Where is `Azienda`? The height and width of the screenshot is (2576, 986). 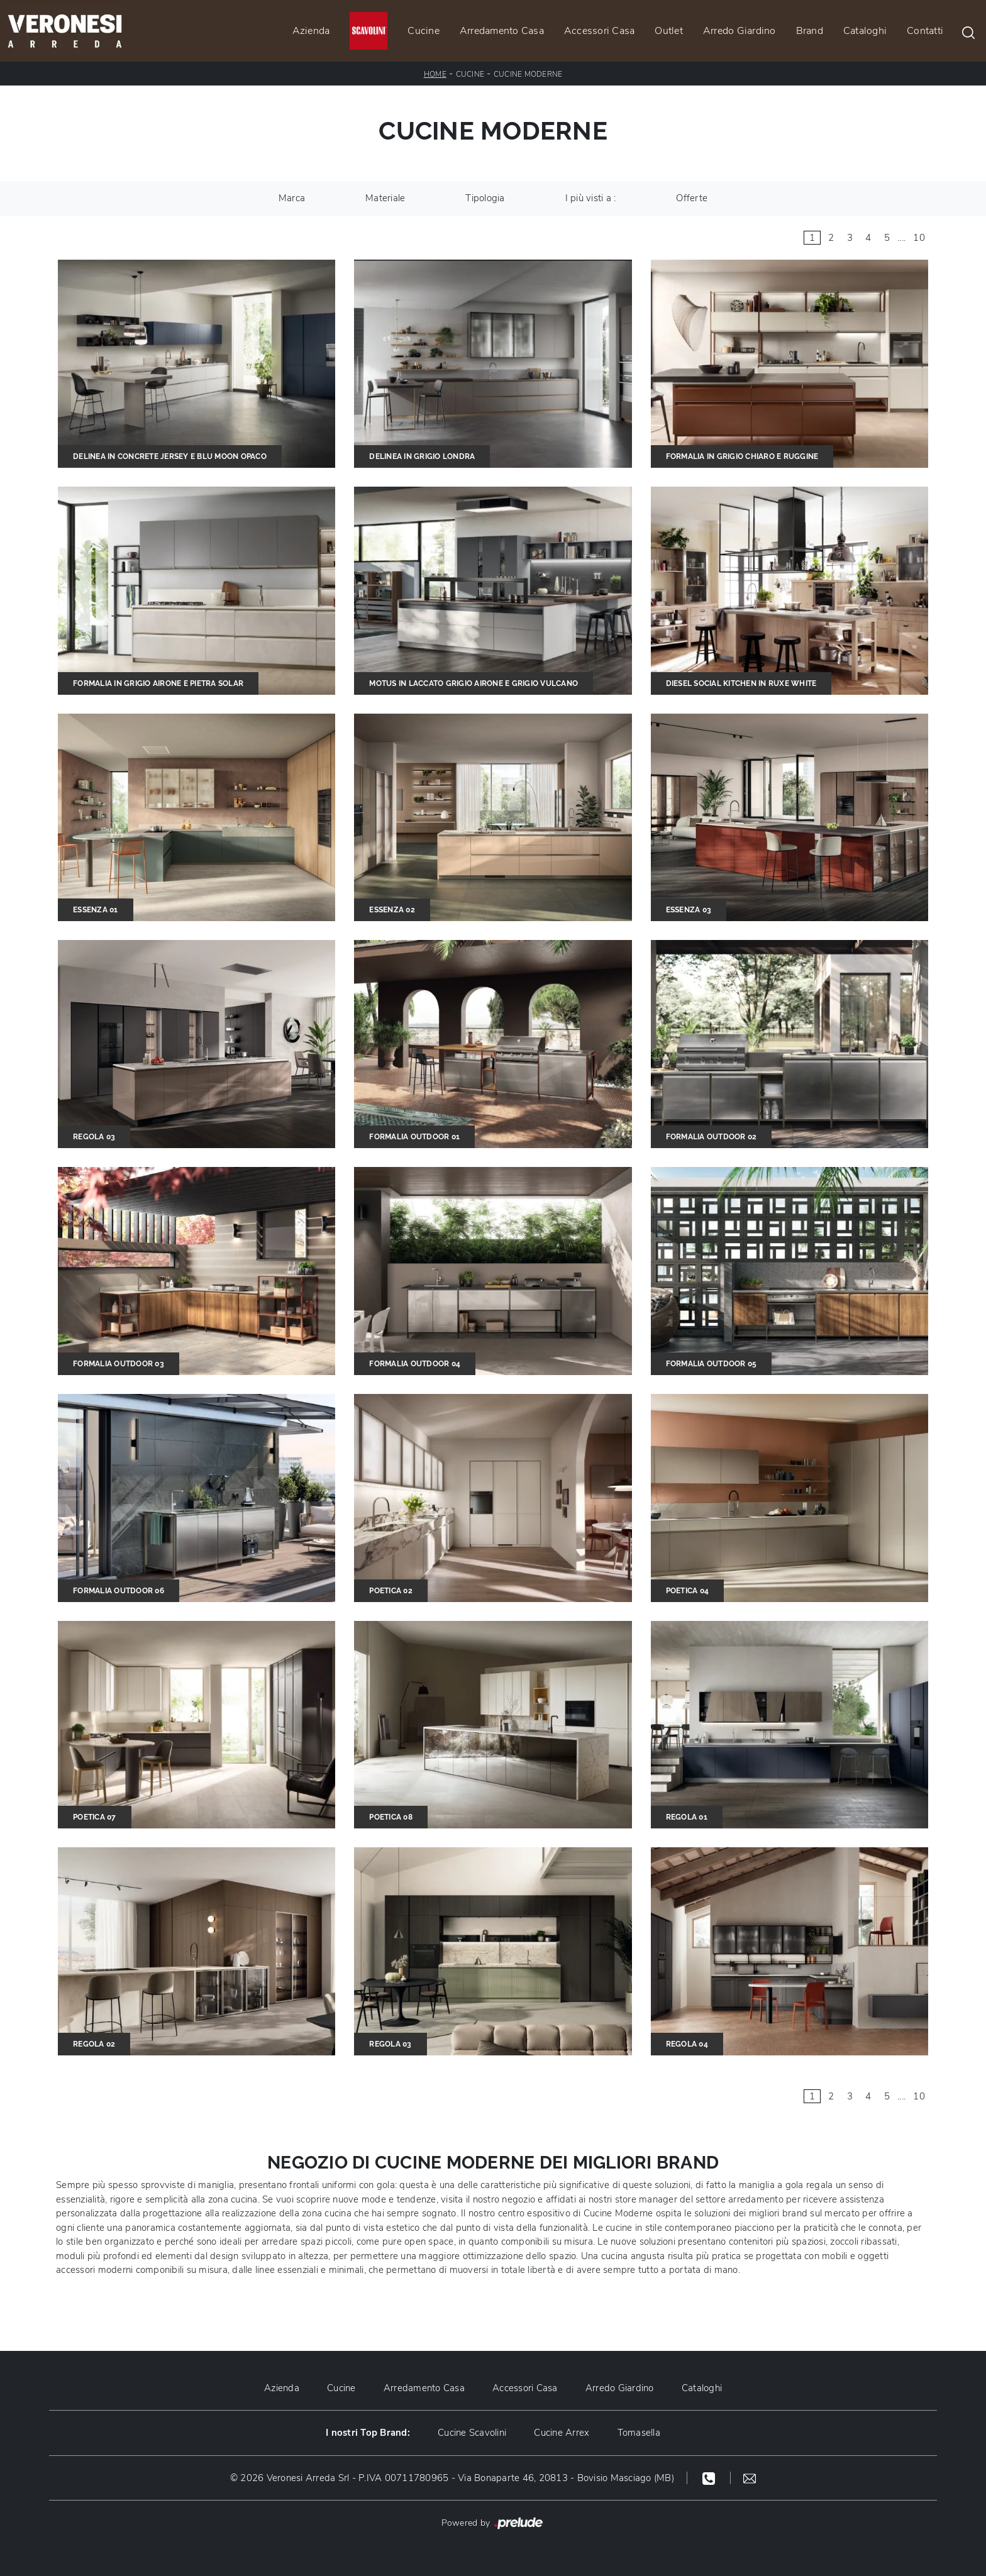 Azienda is located at coordinates (311, 31).